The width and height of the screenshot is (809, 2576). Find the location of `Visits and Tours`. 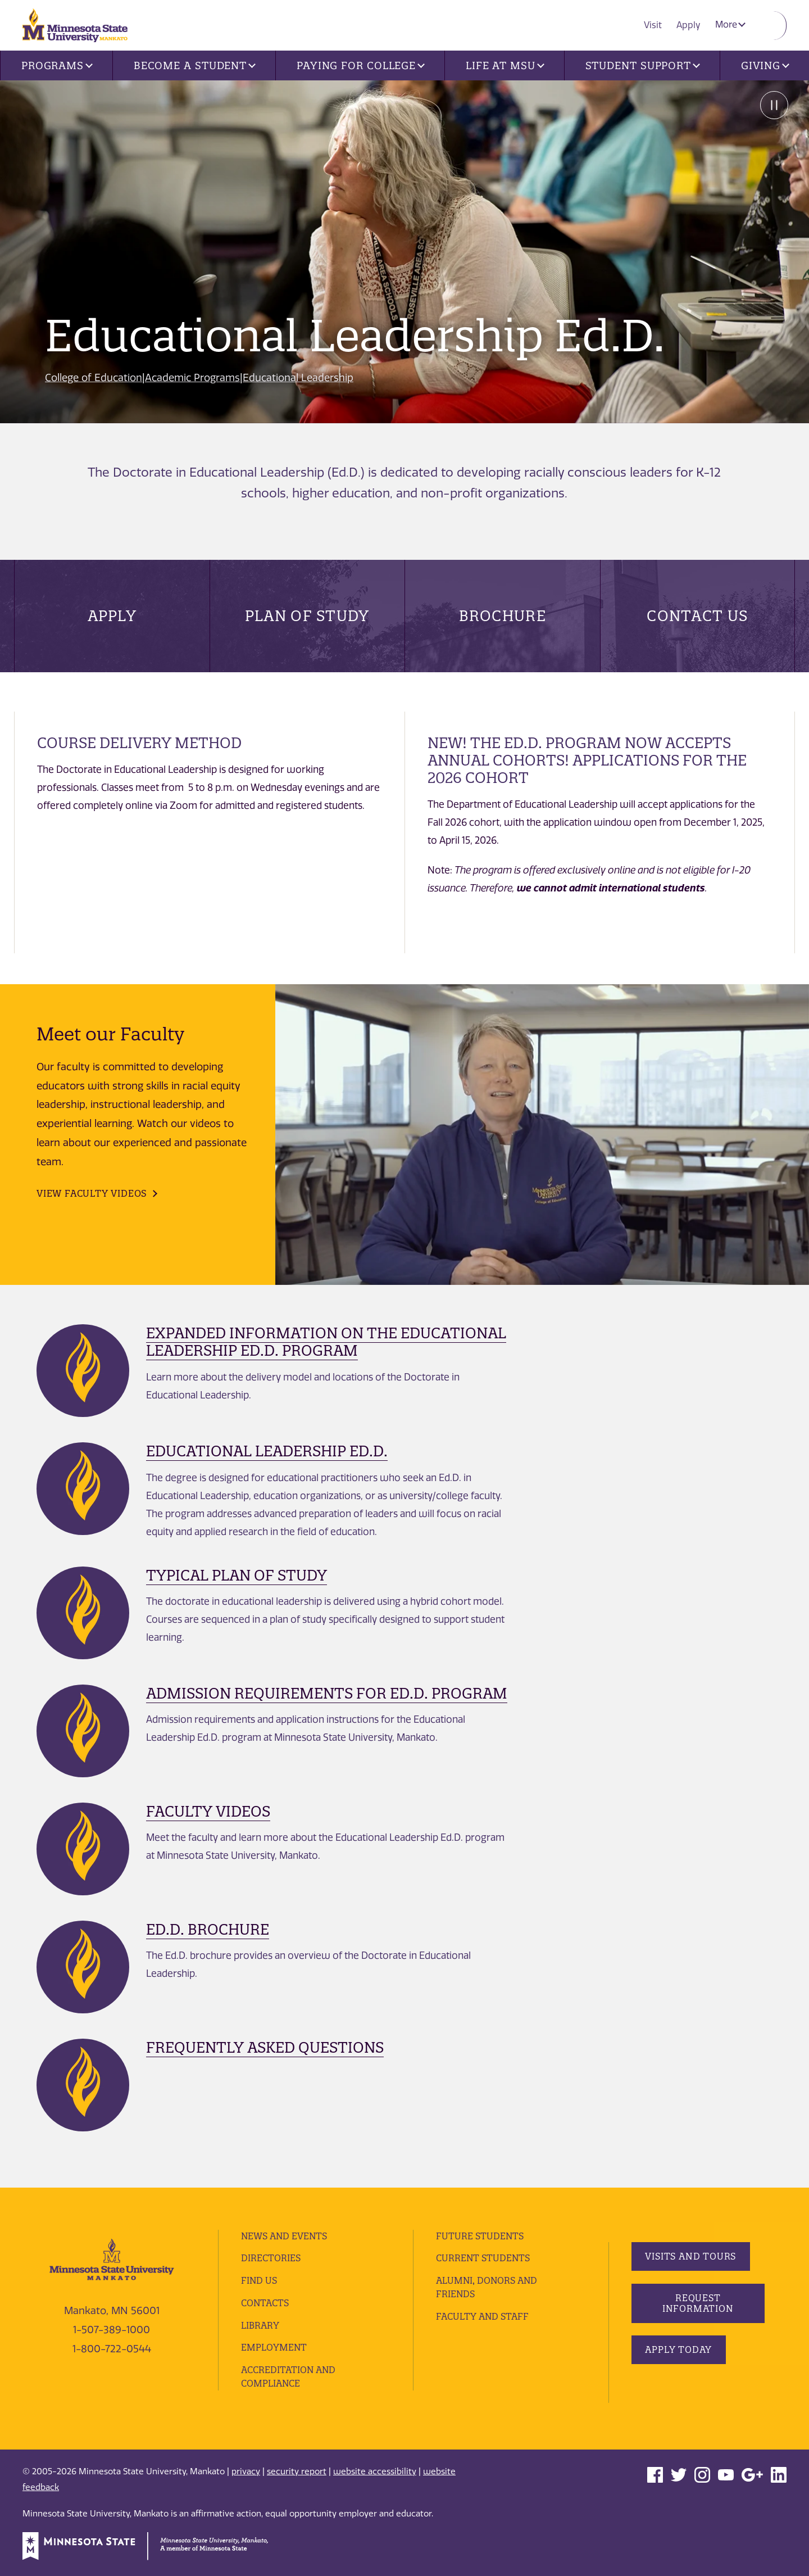

Visits and Tours is located at coordinates (691, 2256).